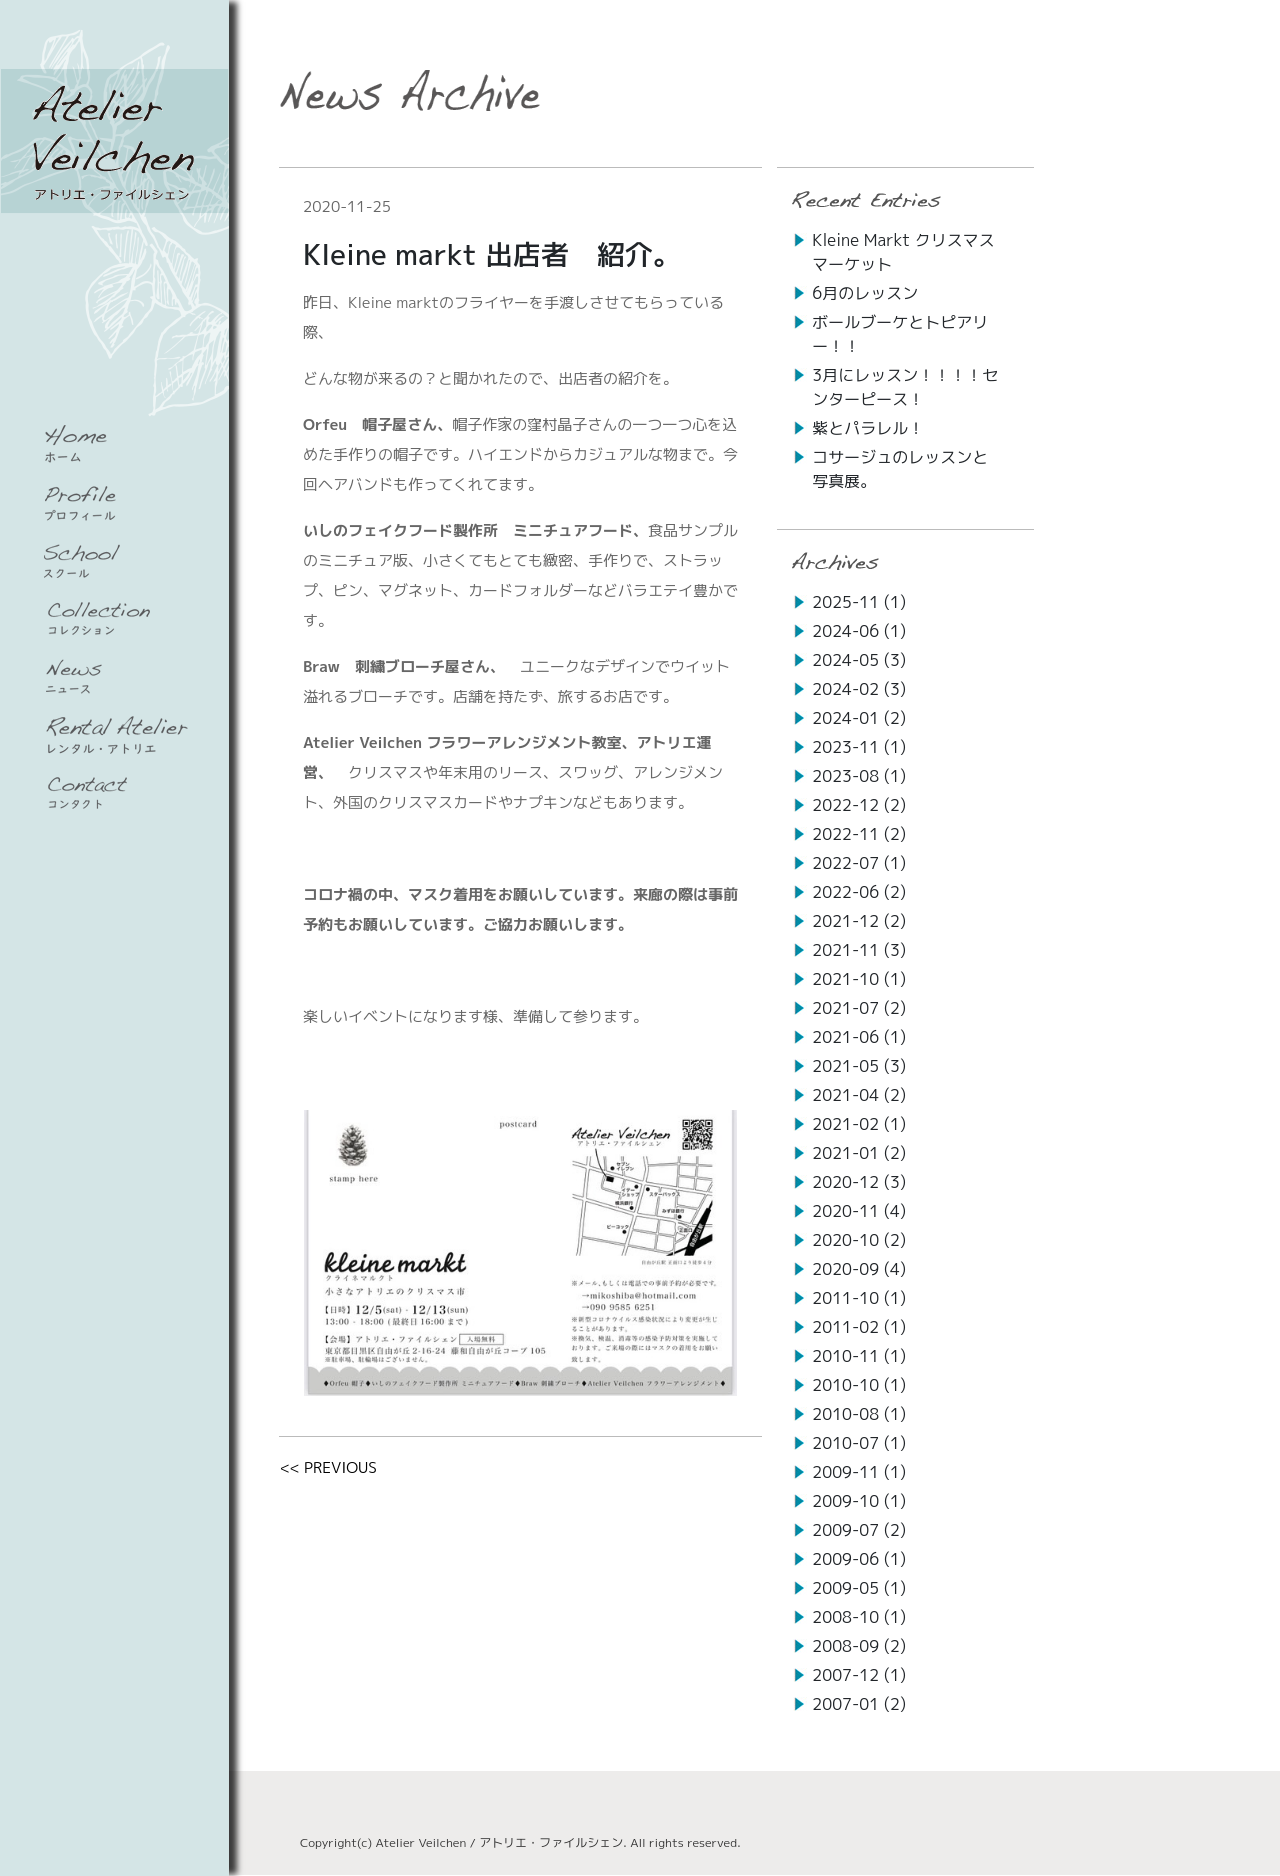 The image size is (1280, 1876). What do you see at coordinates (859, 1414) in the screenshot?
I see `2010-08 (1)` at bounding box center [859, 1414].